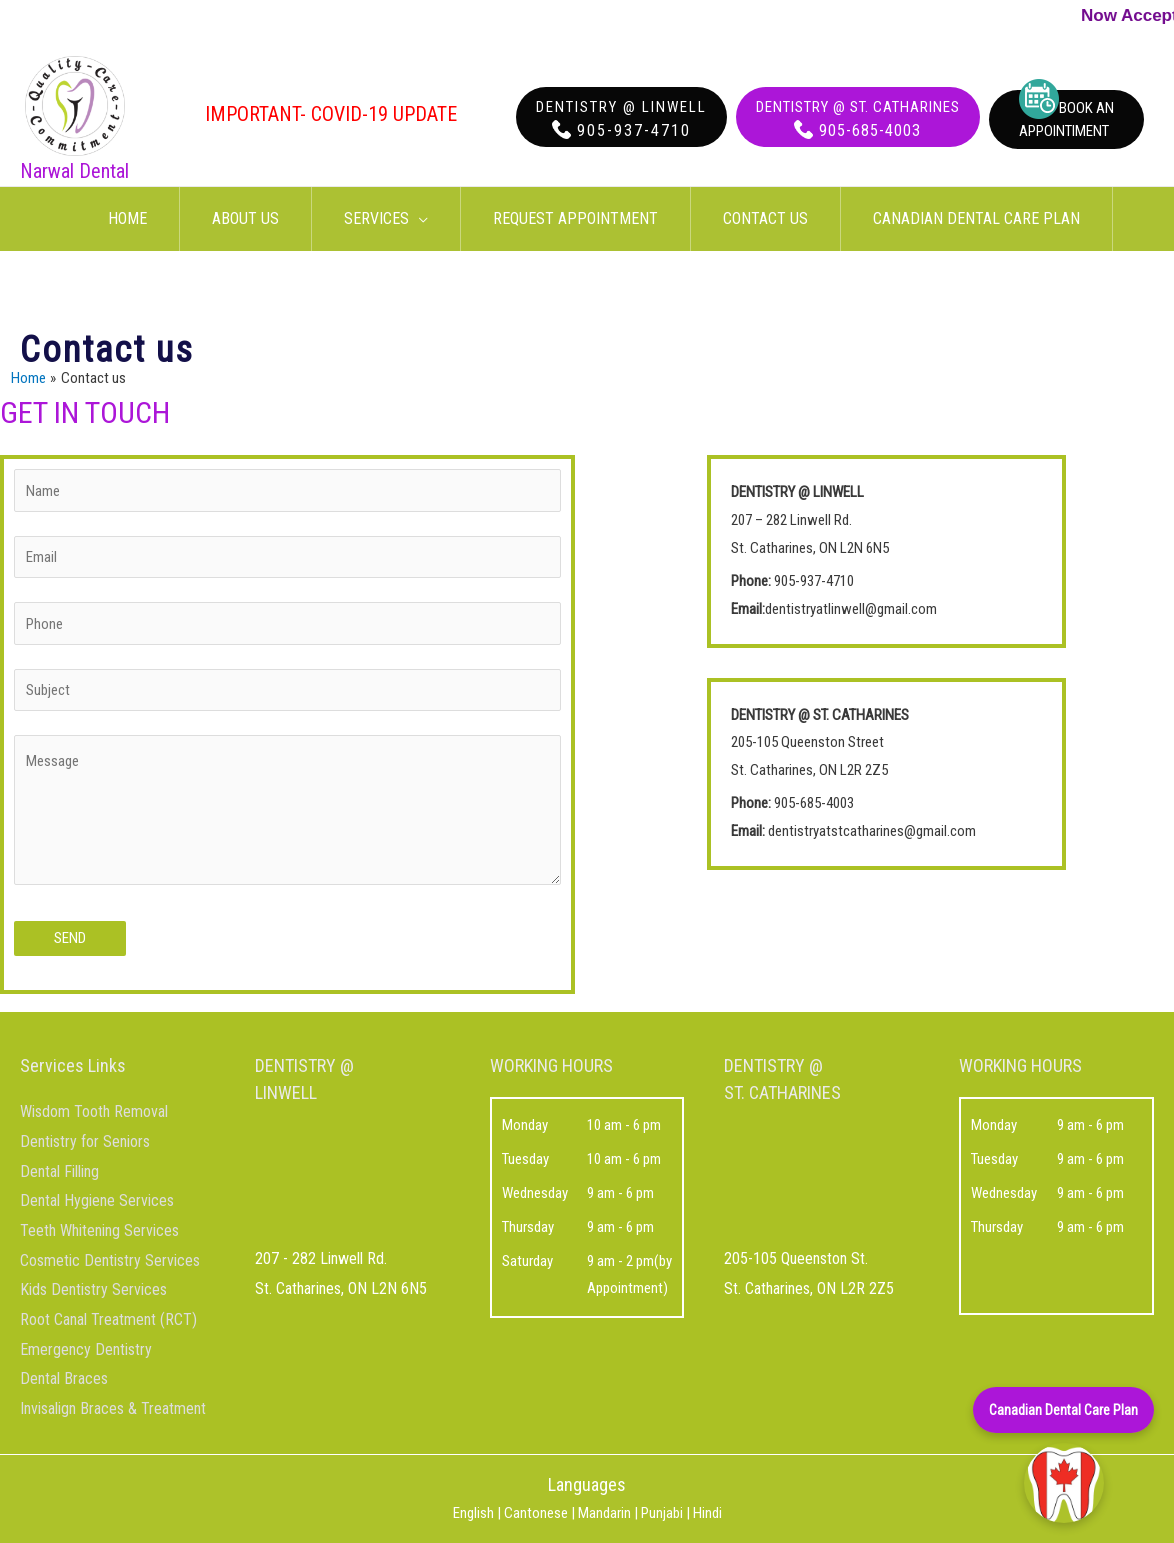  I want to click on Wisdom Tooth Removal, so click(94, 1111).